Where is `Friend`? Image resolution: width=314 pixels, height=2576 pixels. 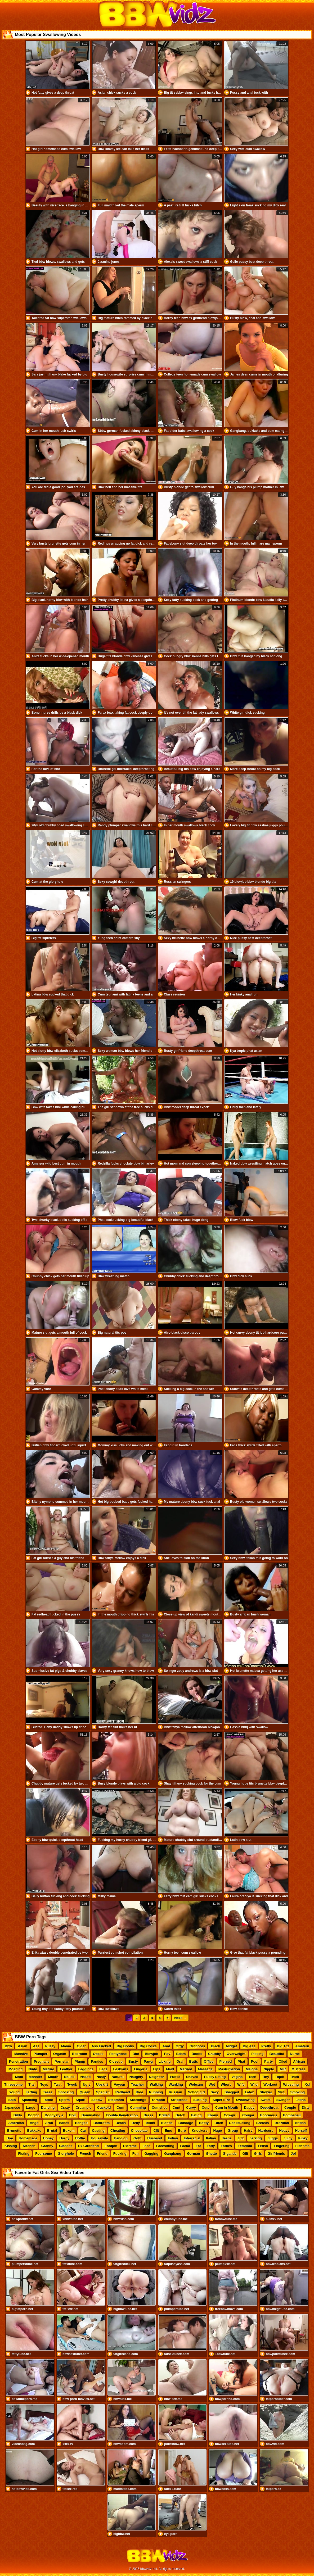
Friend is located at coordinates (102, 2154).